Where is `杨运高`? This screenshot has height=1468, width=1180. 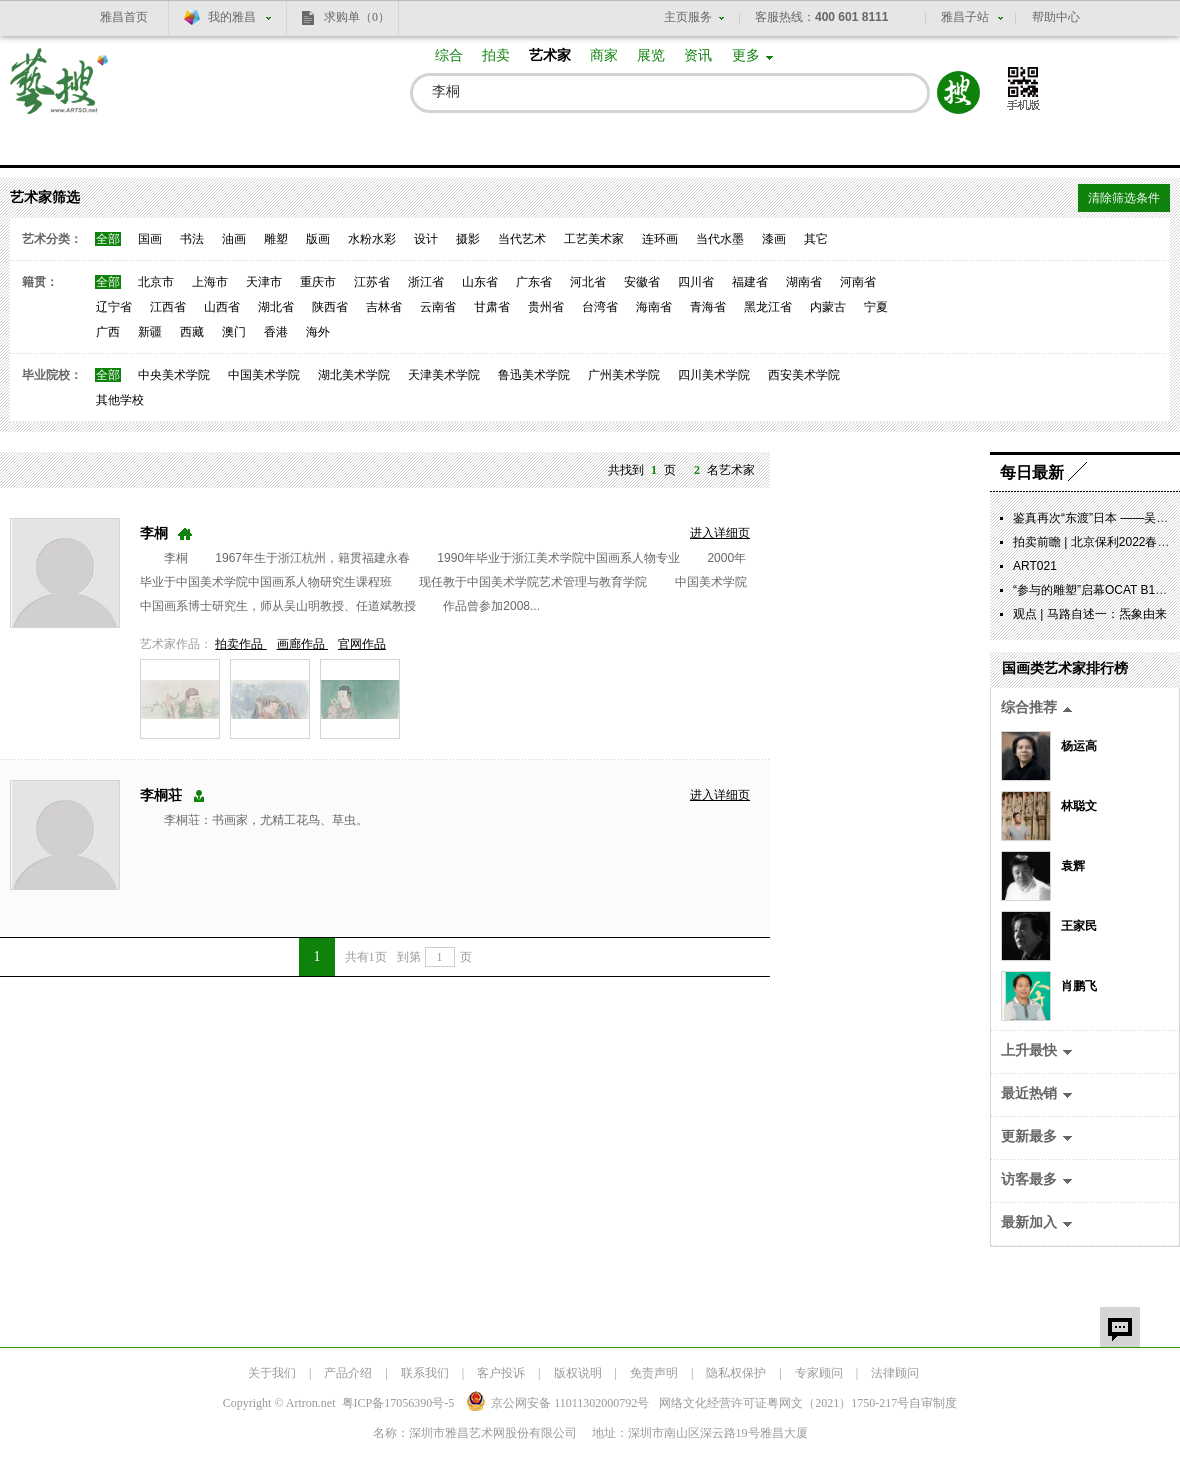 杨运高 is located at coordinates (1079, 746).